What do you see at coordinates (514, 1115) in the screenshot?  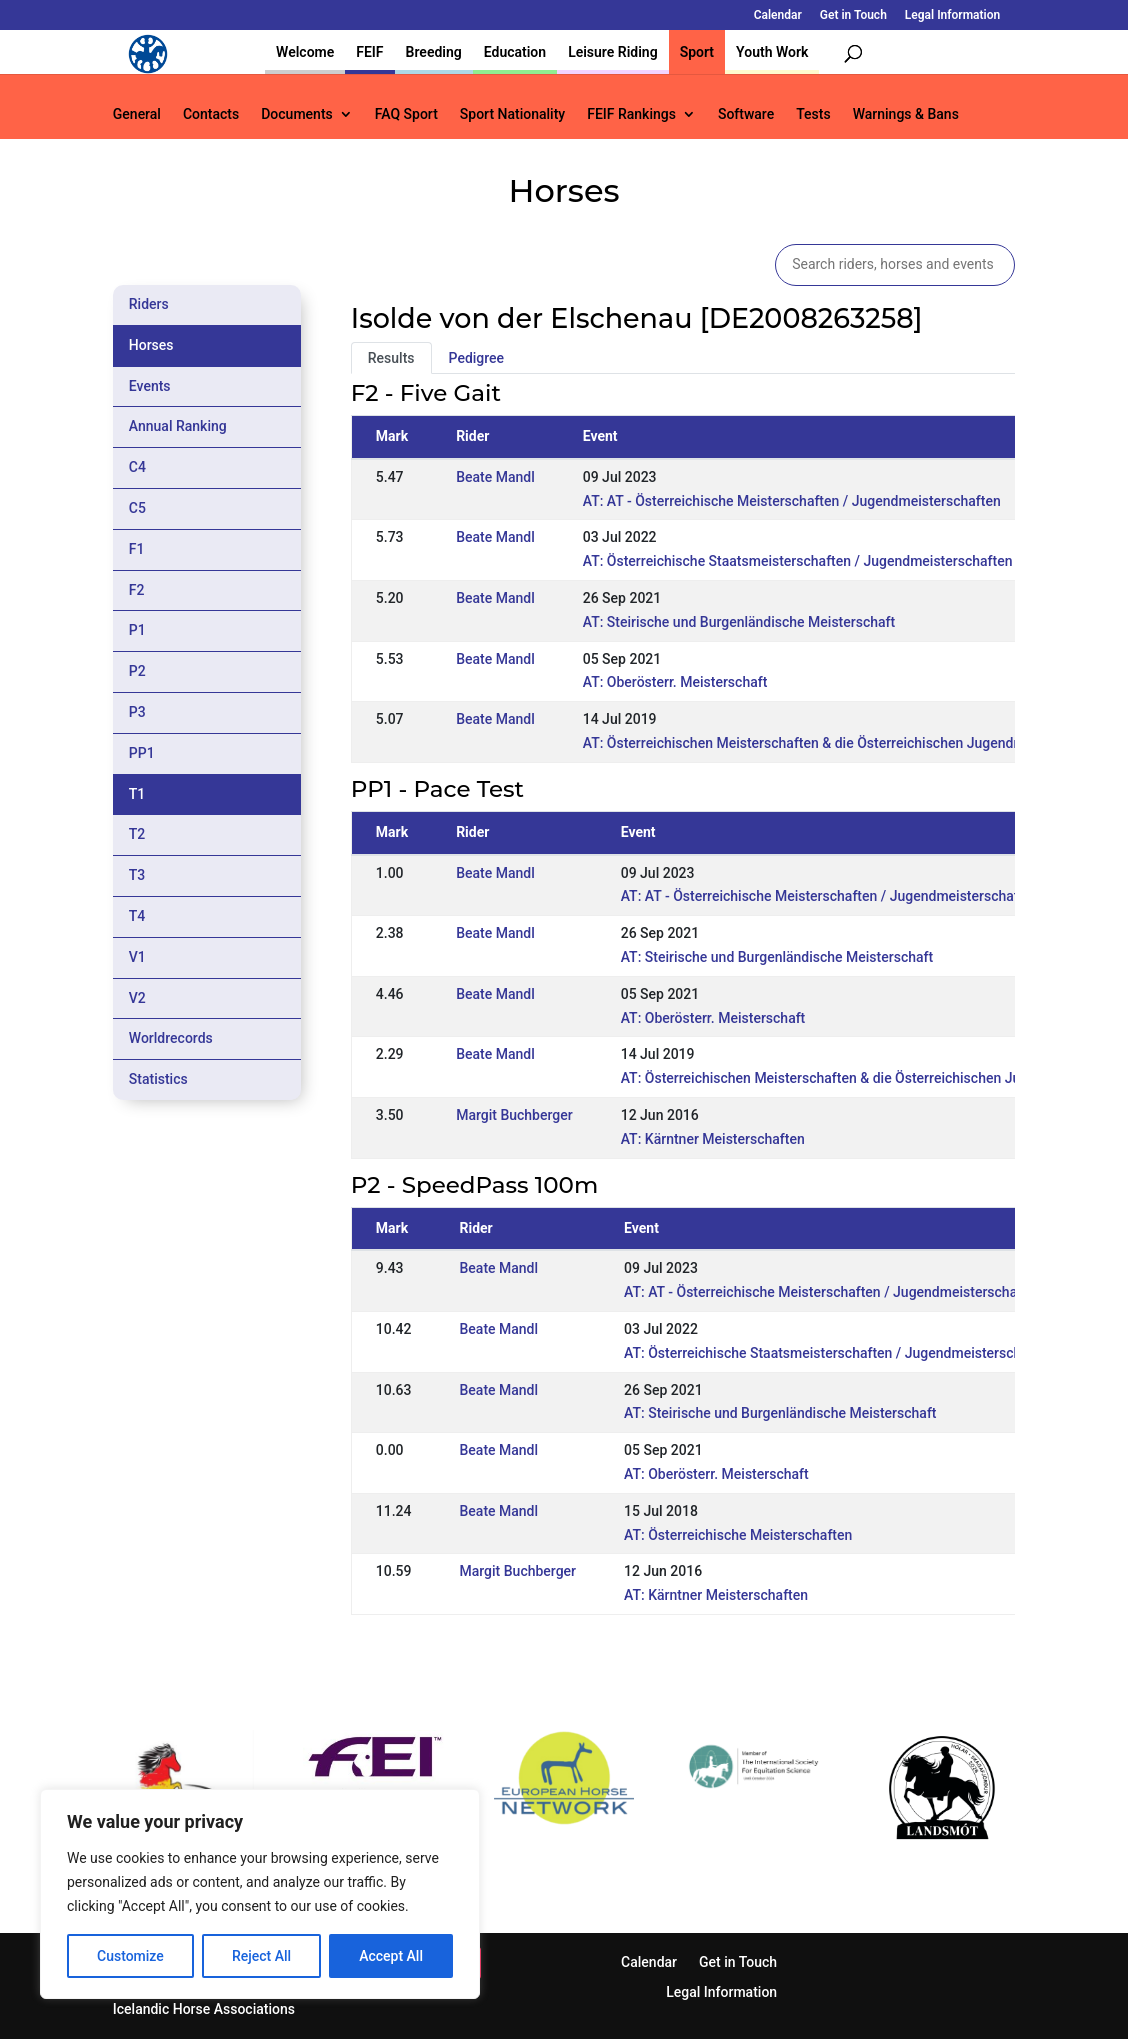 I see `Margit Buchberger` at bounding box center [514, 1115].